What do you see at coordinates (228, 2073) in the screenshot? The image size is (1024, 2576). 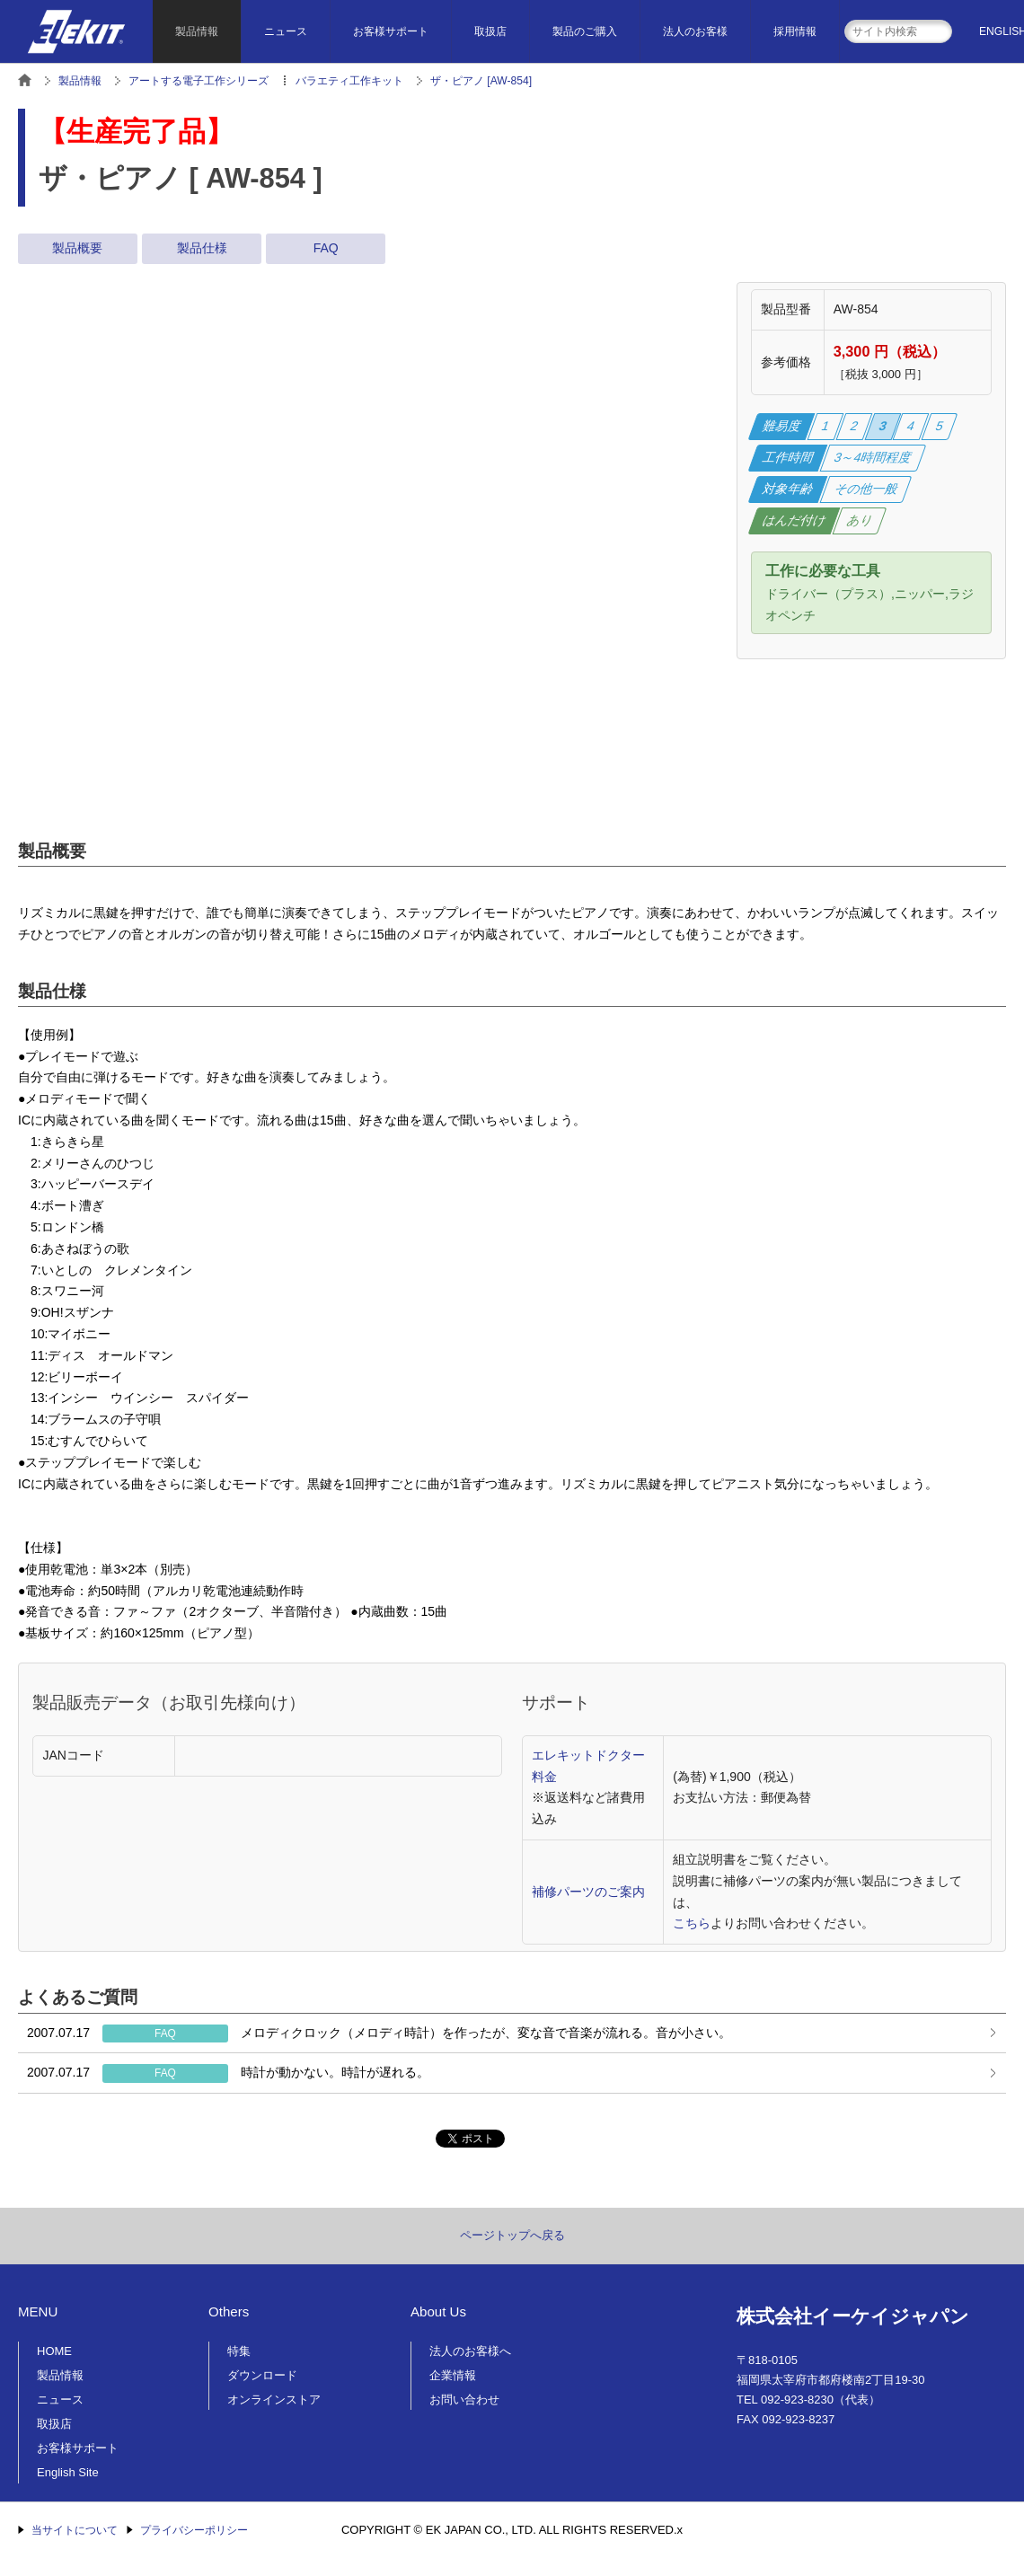 I see `時計が動かない。時計が遅れる。` at bounding box center [228, 2073].